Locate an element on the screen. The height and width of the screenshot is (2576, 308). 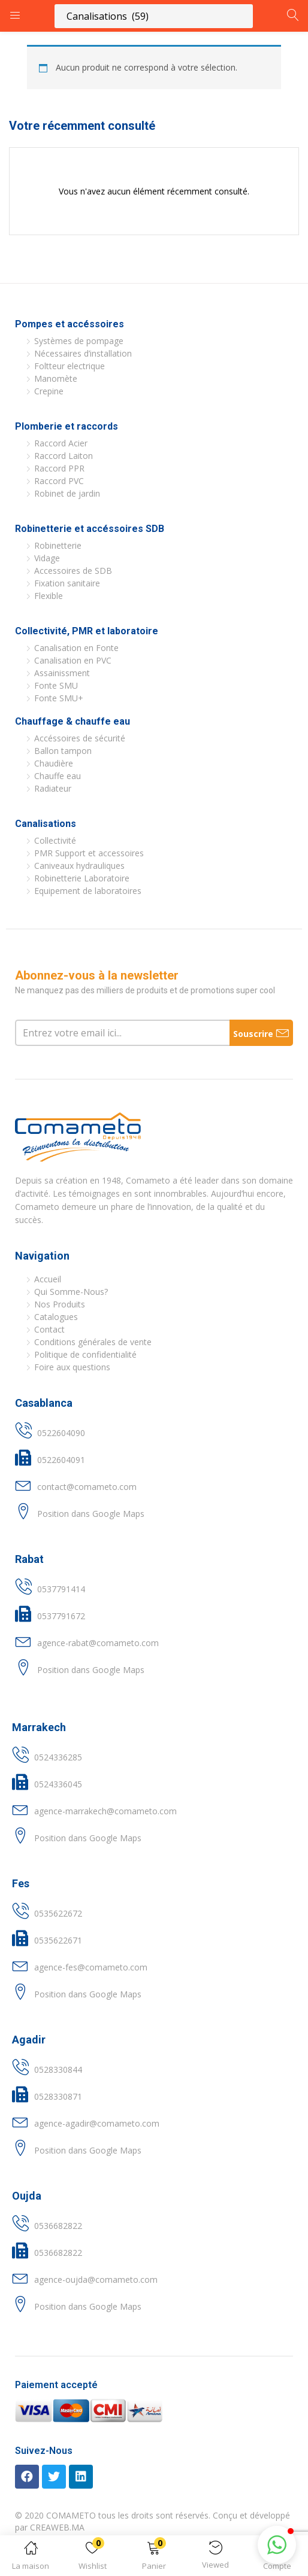
agence-fes@comameto.com is located at coordinates (90, 1967).